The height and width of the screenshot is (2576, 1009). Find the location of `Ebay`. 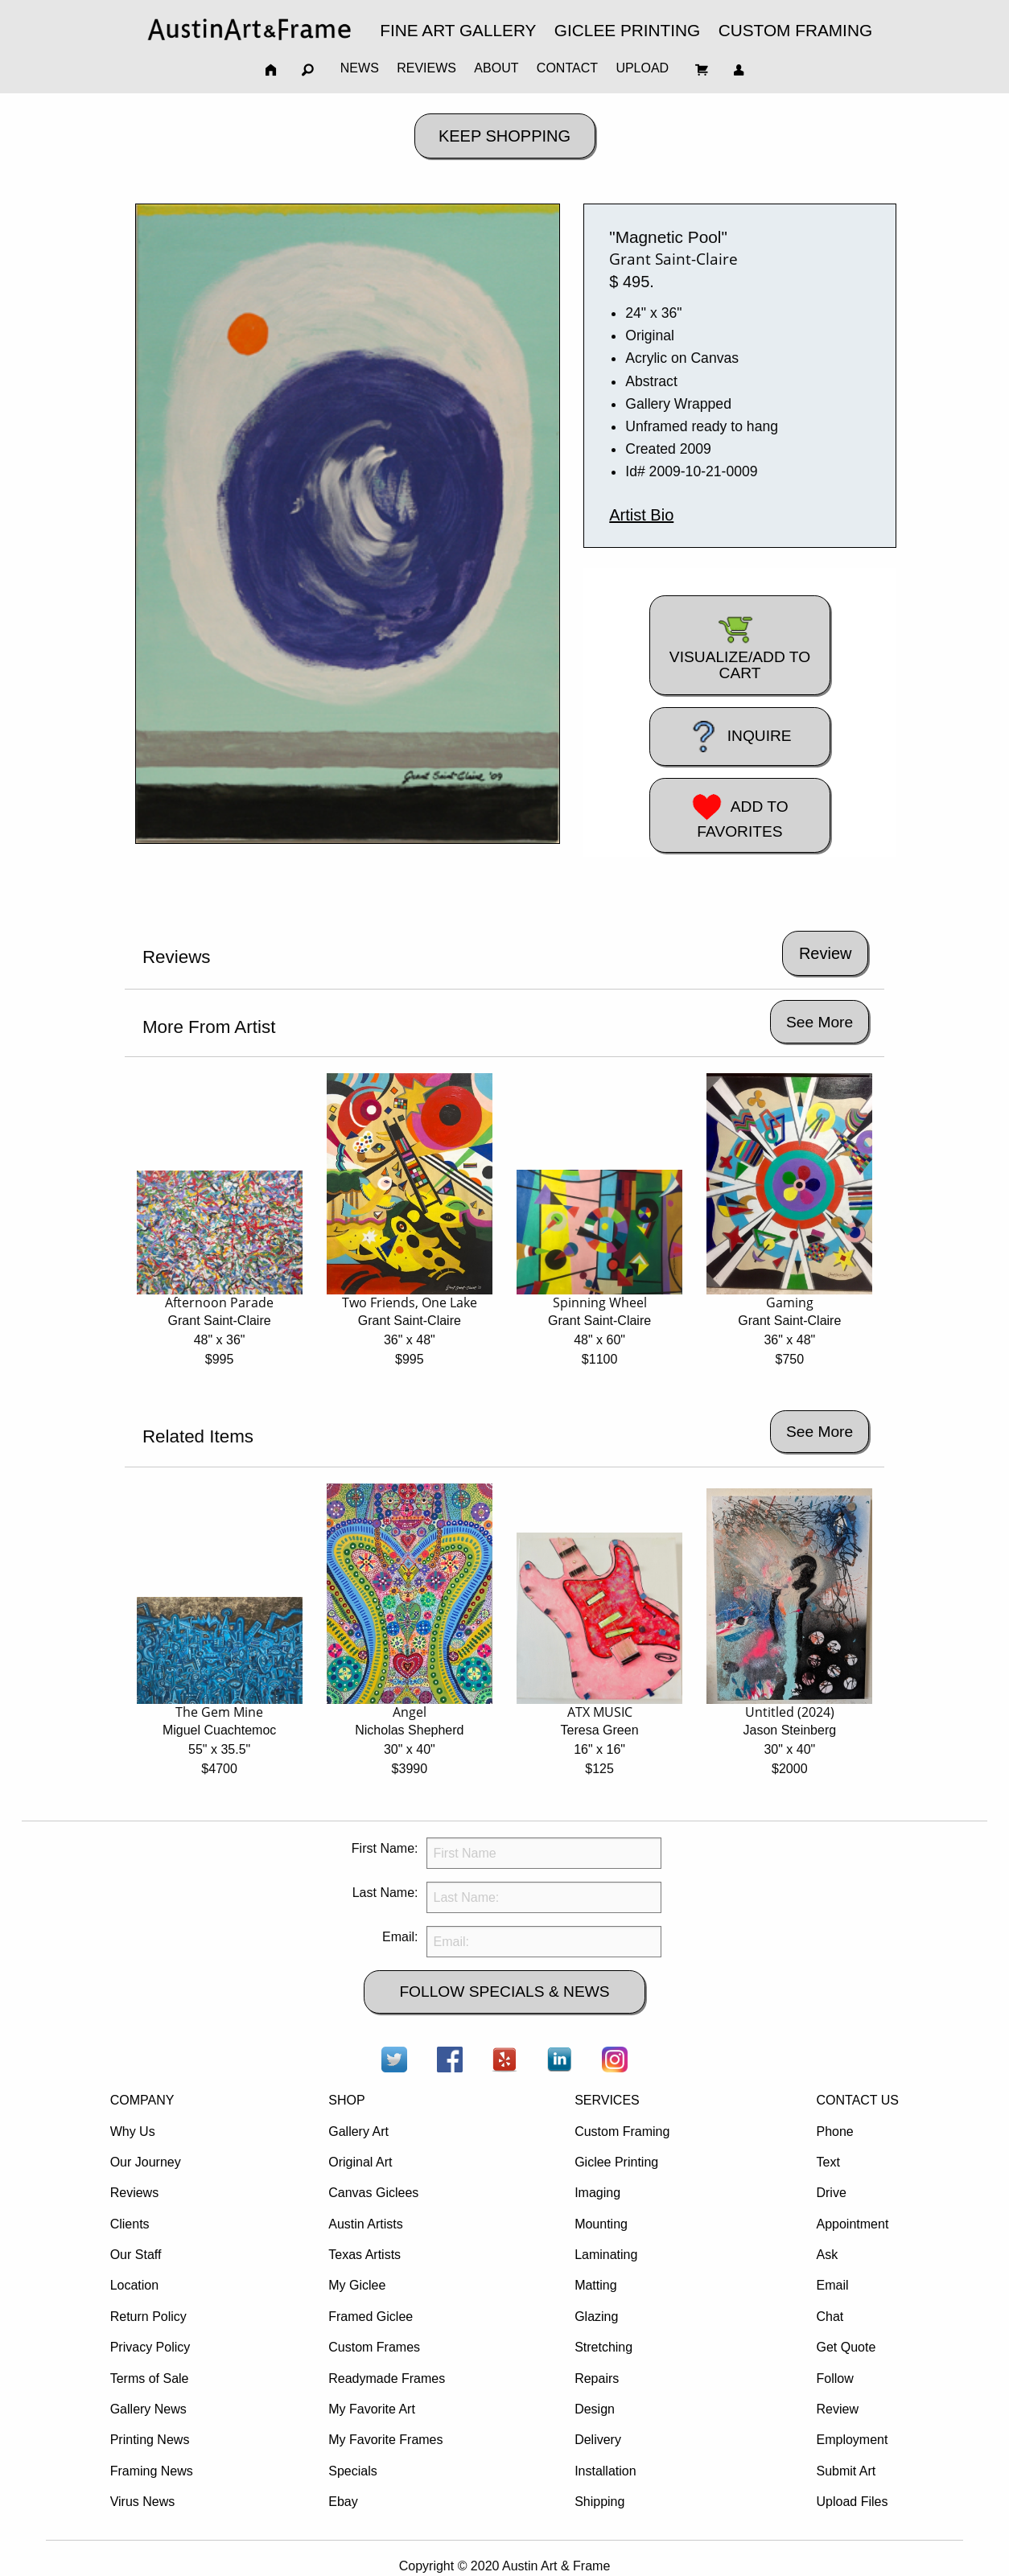

Ebay is located at coordinates (342, 2501).